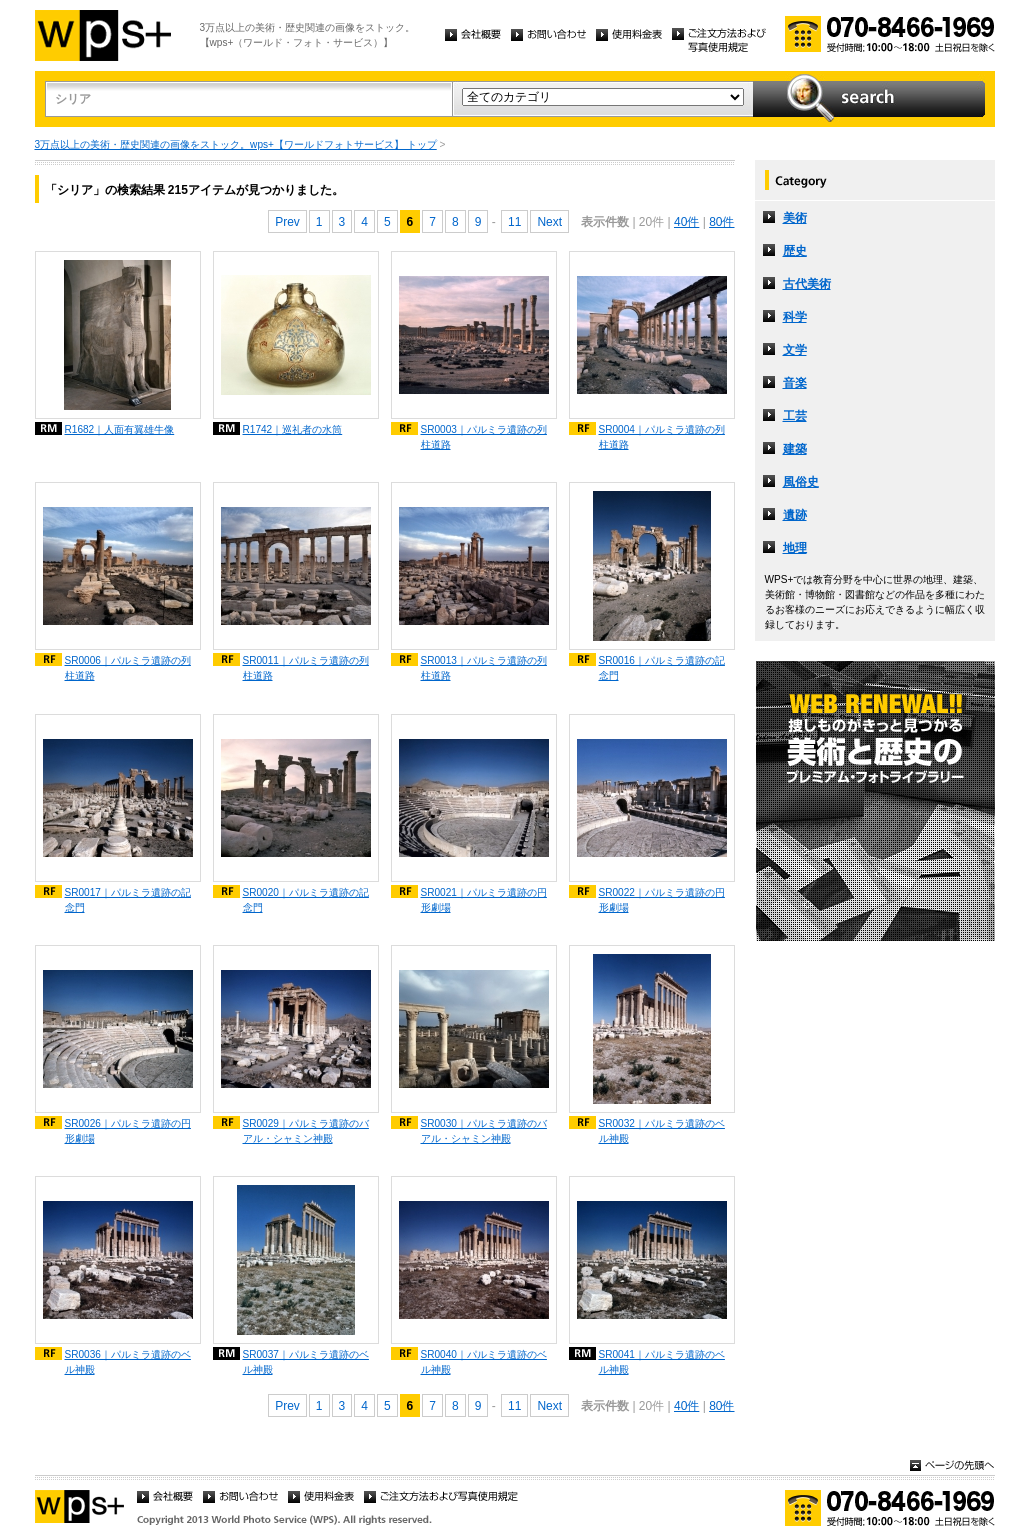 This screenshot has width=1029, height=1536. What do you see at coordinates (484, 668) in the screenshot?
I see `SR0013｜パルミラ遺跡の列柱道路` at bounding box center [484, 668].